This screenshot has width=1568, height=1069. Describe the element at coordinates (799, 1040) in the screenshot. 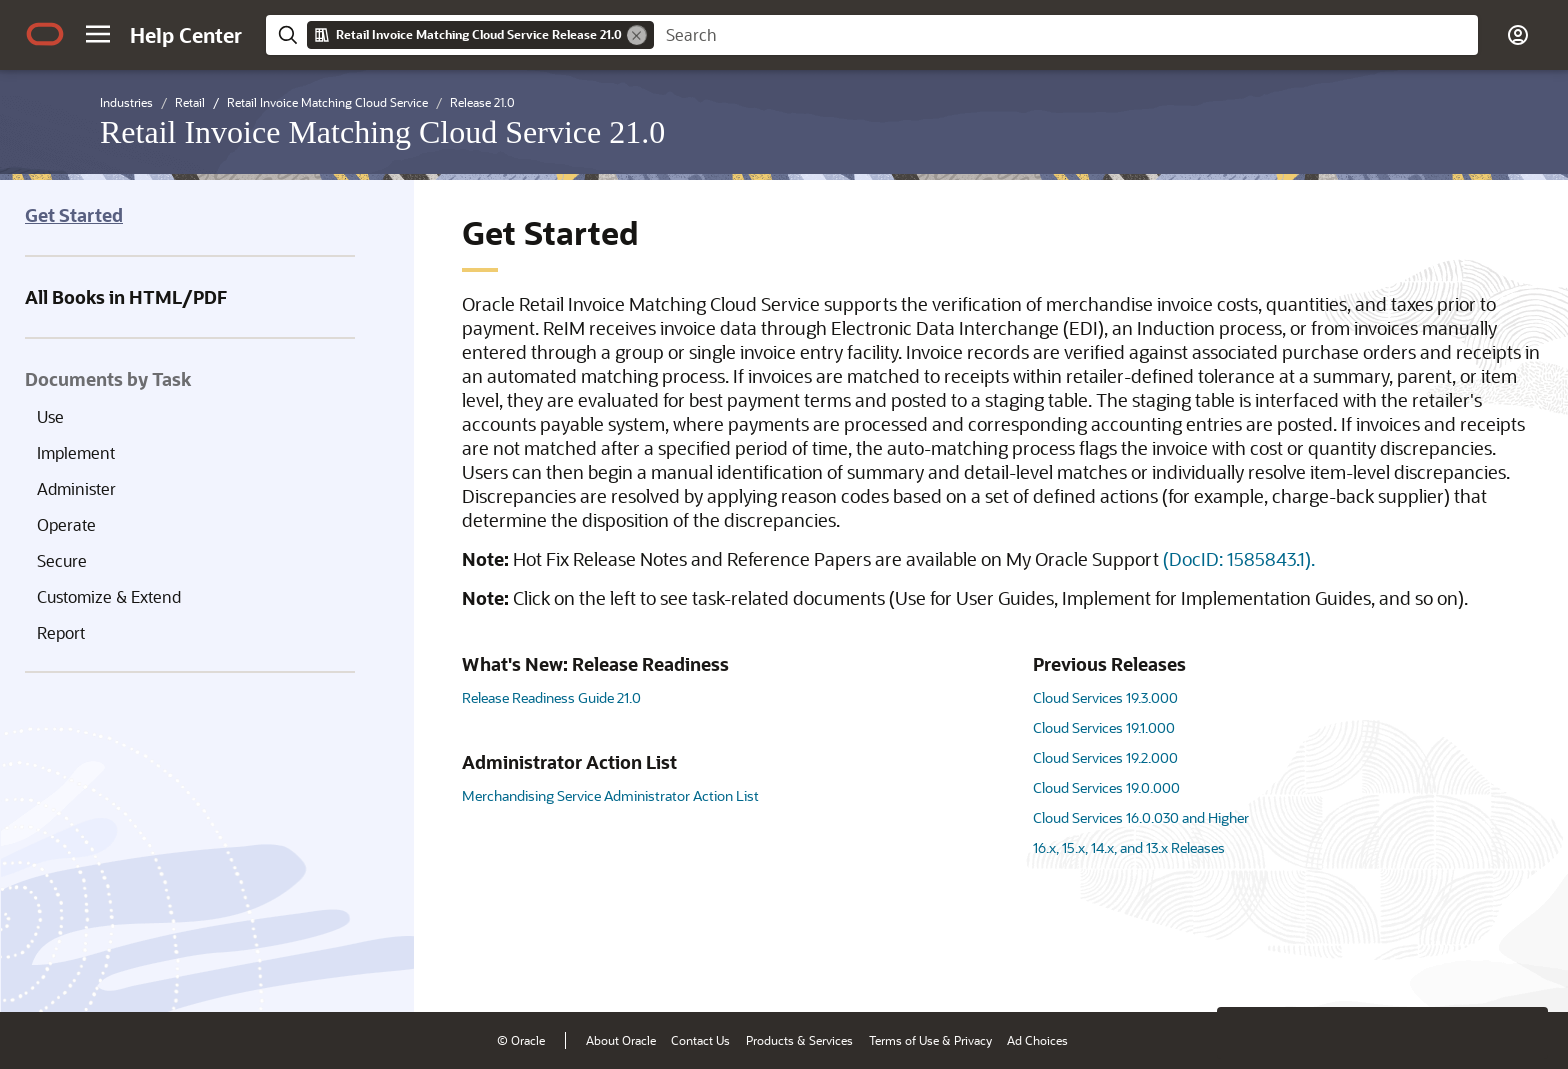

I see `Products & Services` at that location.